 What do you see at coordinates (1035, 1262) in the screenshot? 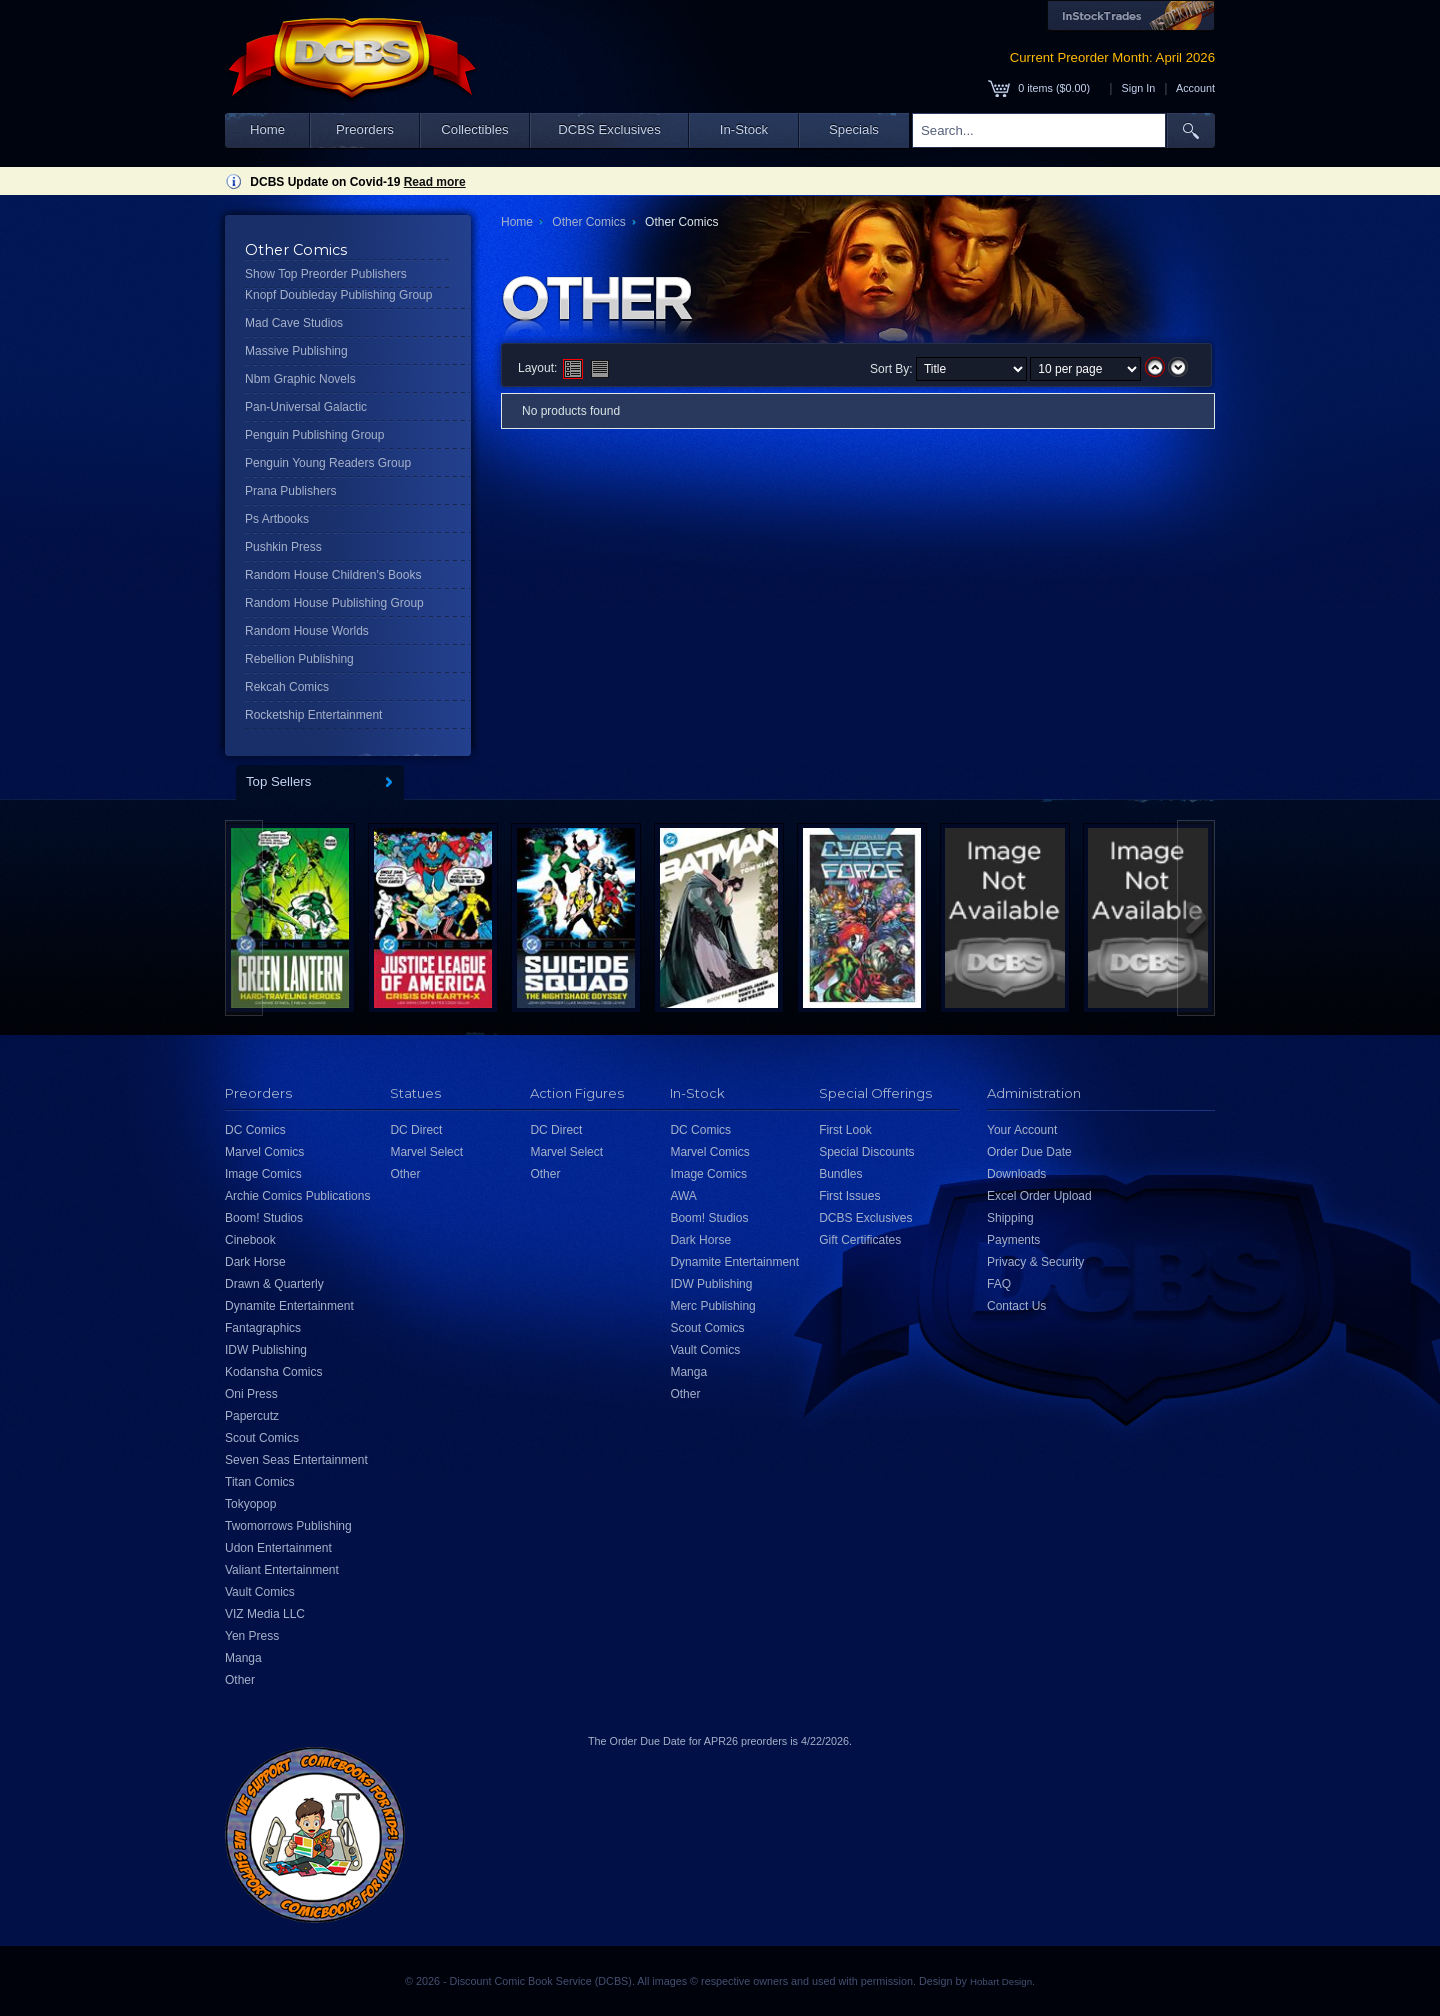
I see `Privacy & Security` at bounding box center [1035, 1262].